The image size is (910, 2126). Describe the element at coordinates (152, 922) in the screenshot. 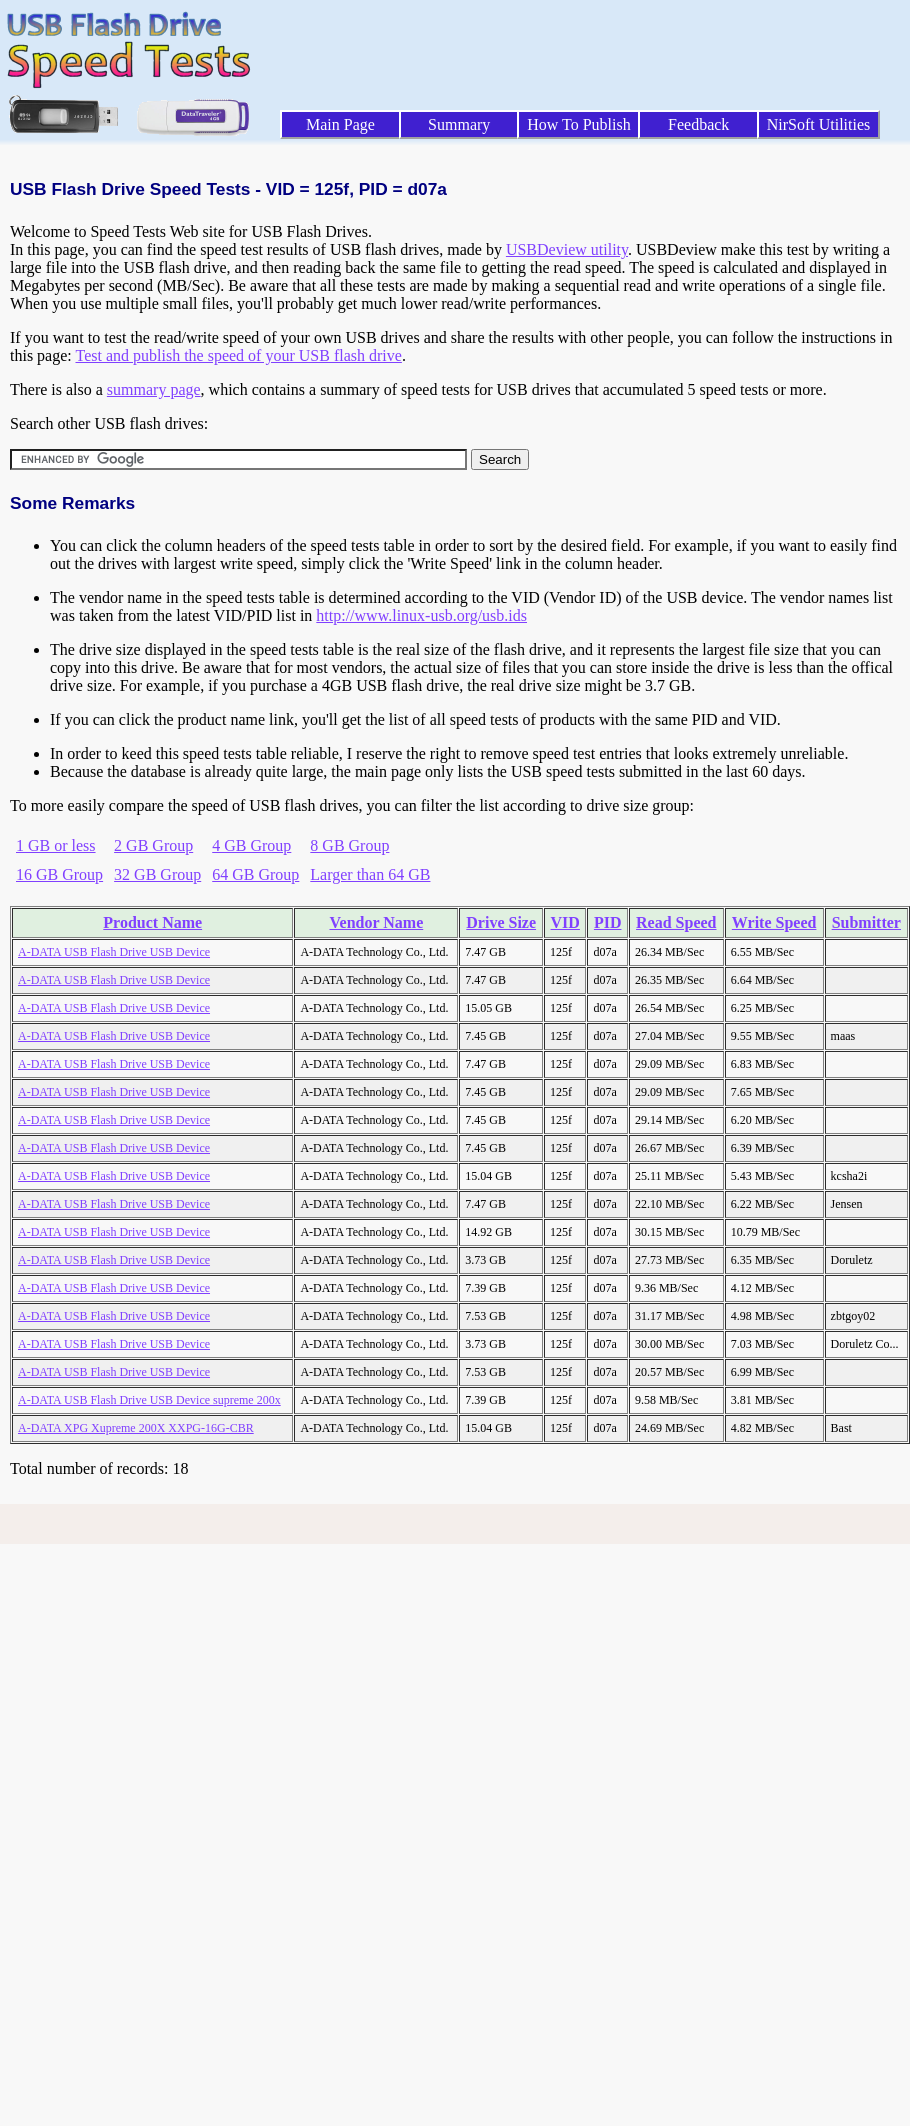

I see `Product Name` at that location.